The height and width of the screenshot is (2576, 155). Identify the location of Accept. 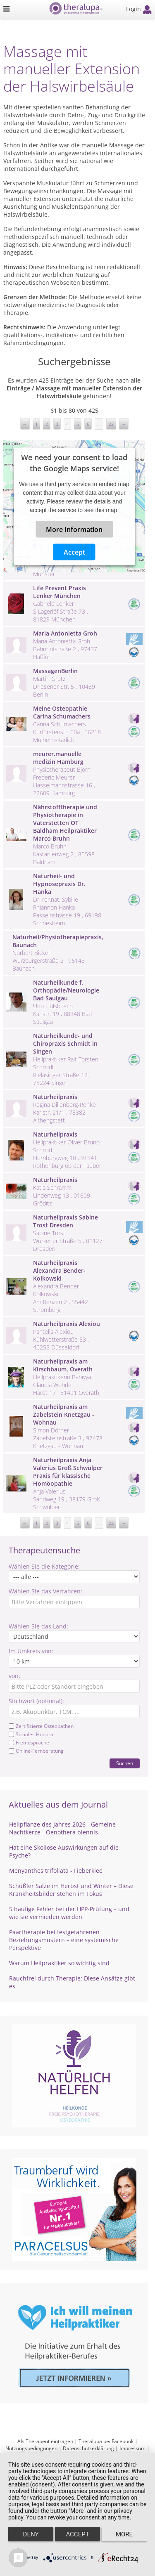
(74, 552).